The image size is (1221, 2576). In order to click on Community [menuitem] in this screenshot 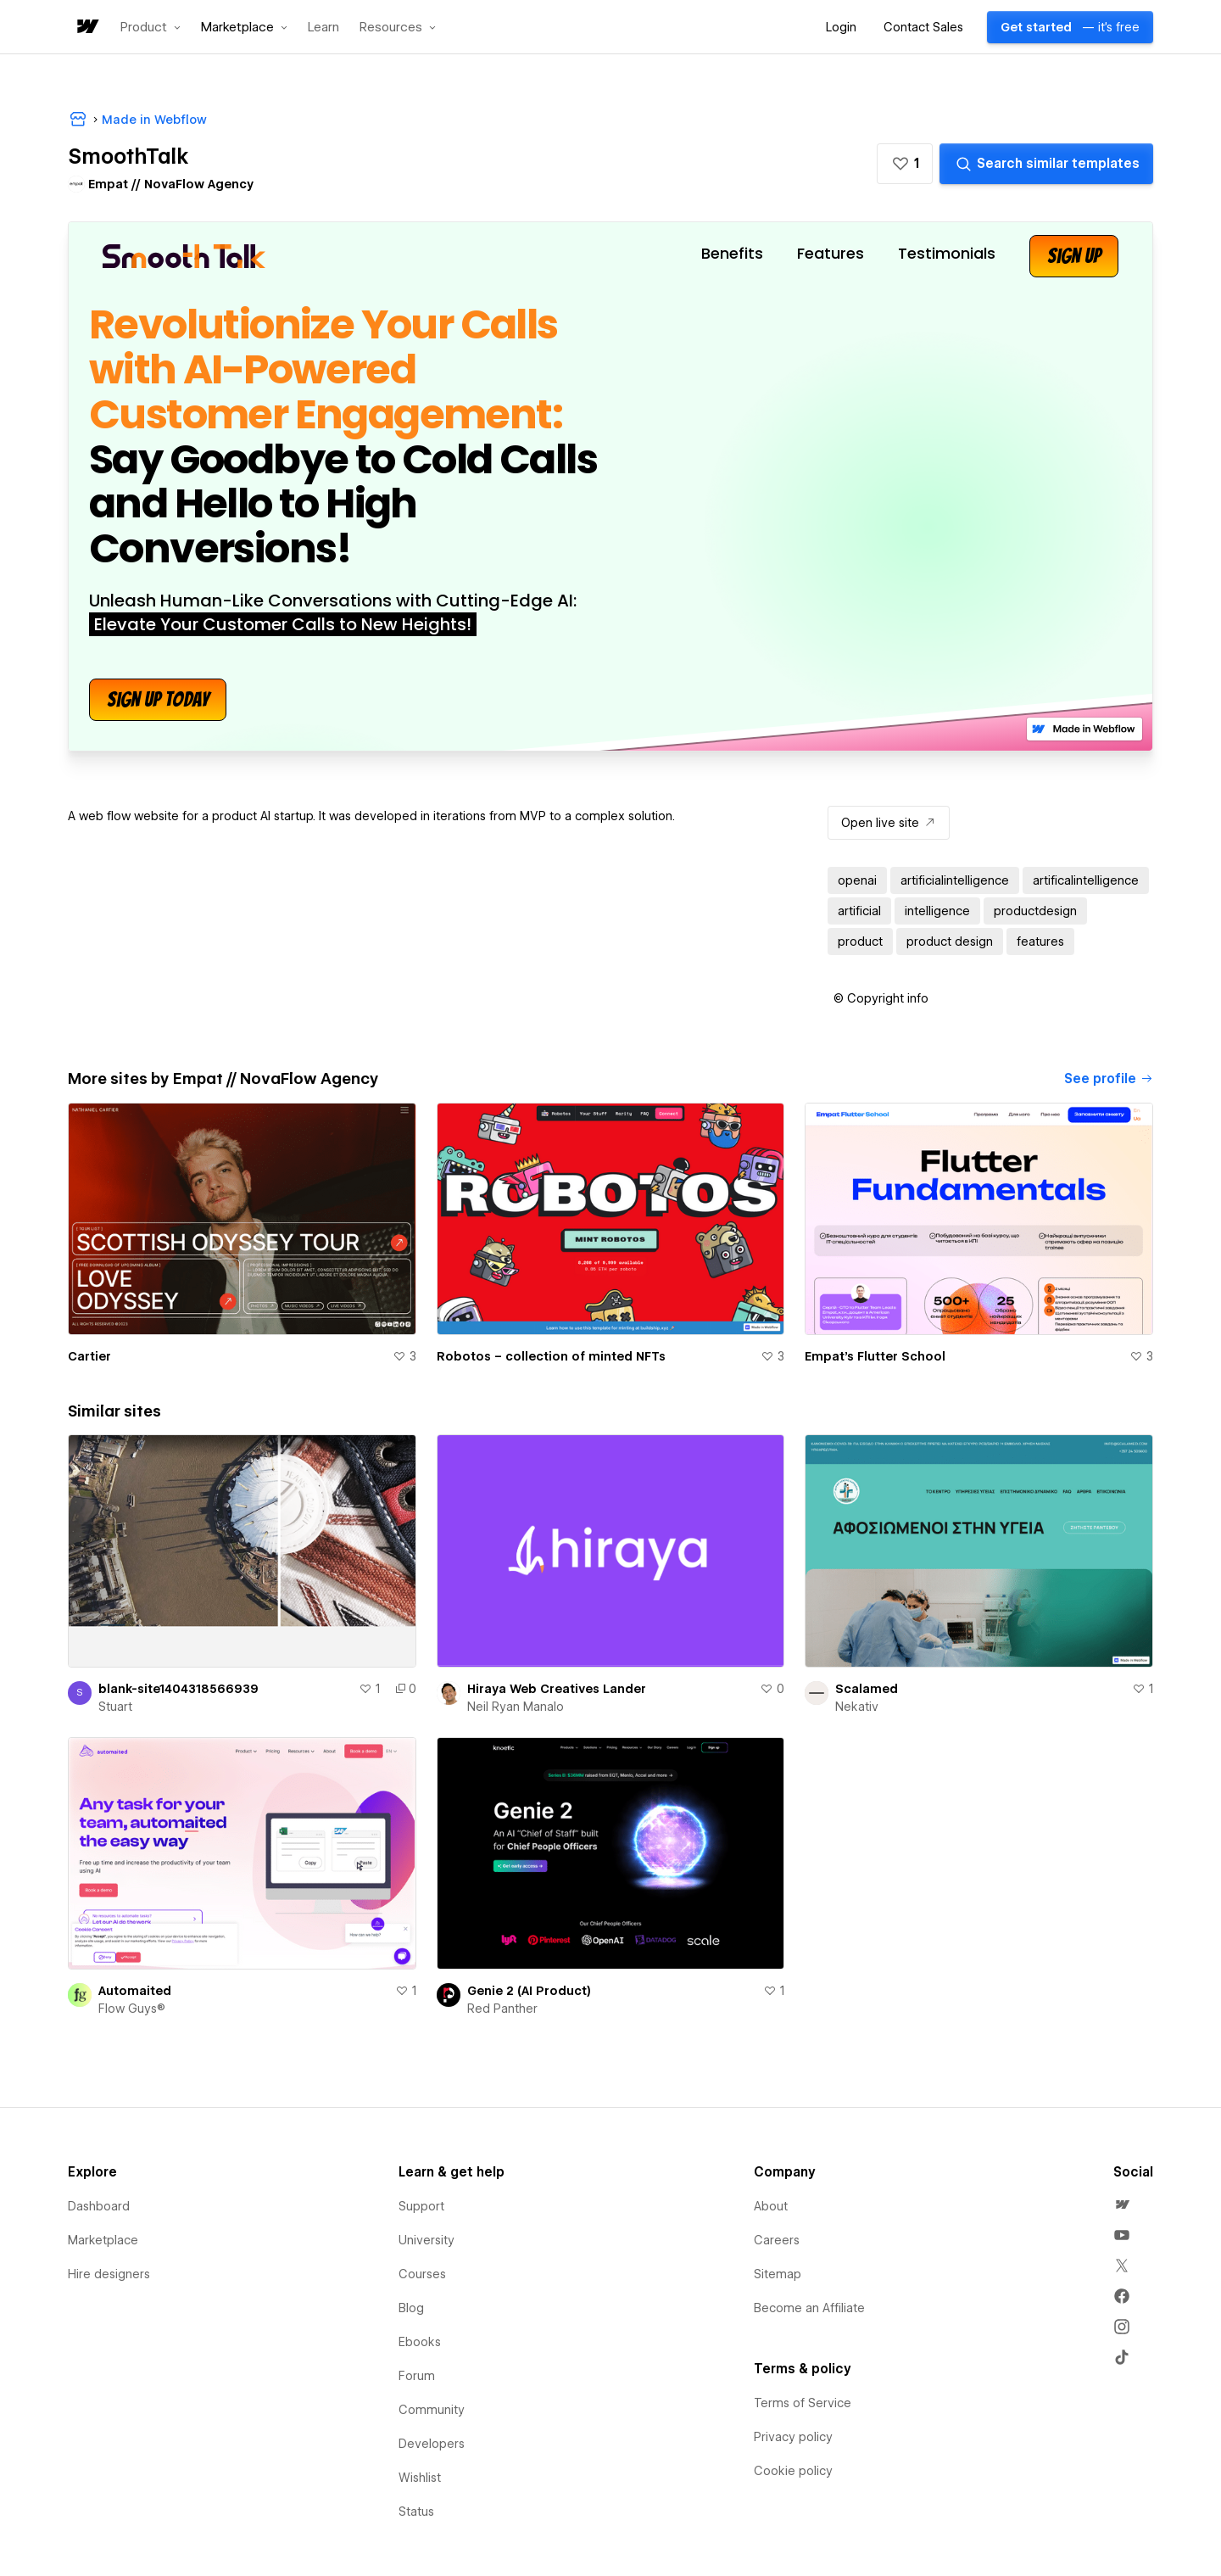, I will do `click(432, 2410)`.